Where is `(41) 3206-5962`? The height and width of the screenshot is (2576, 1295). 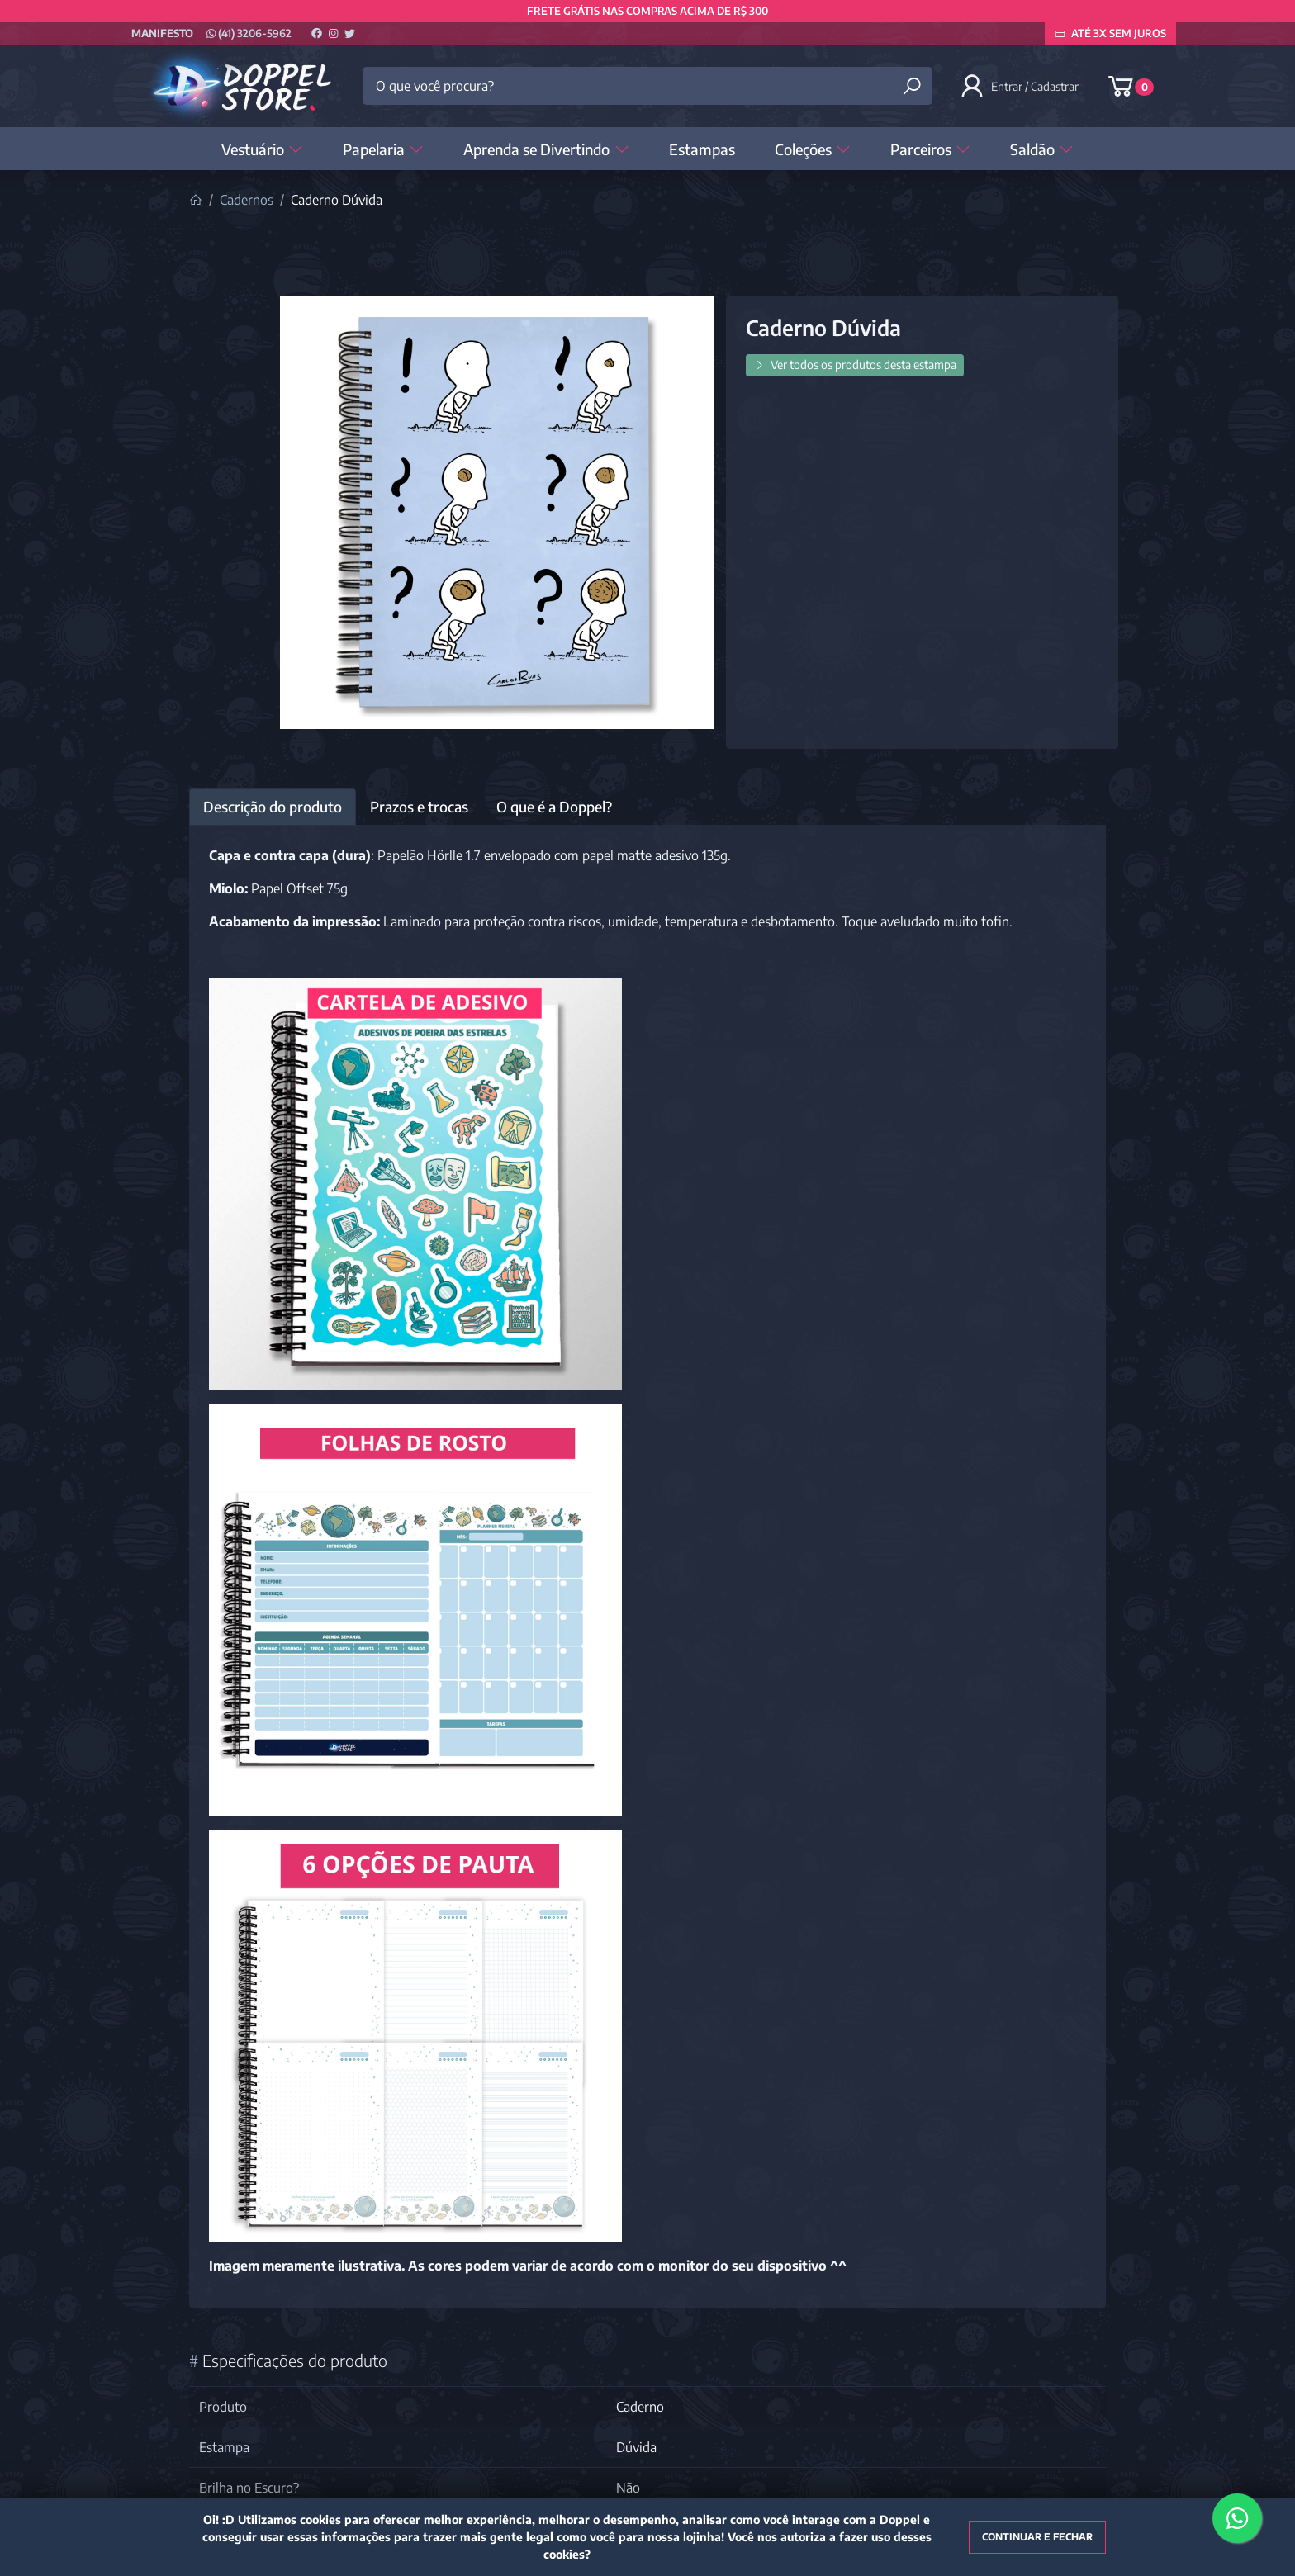 (41) 3206-5962 is located at coordinates (249, 33).